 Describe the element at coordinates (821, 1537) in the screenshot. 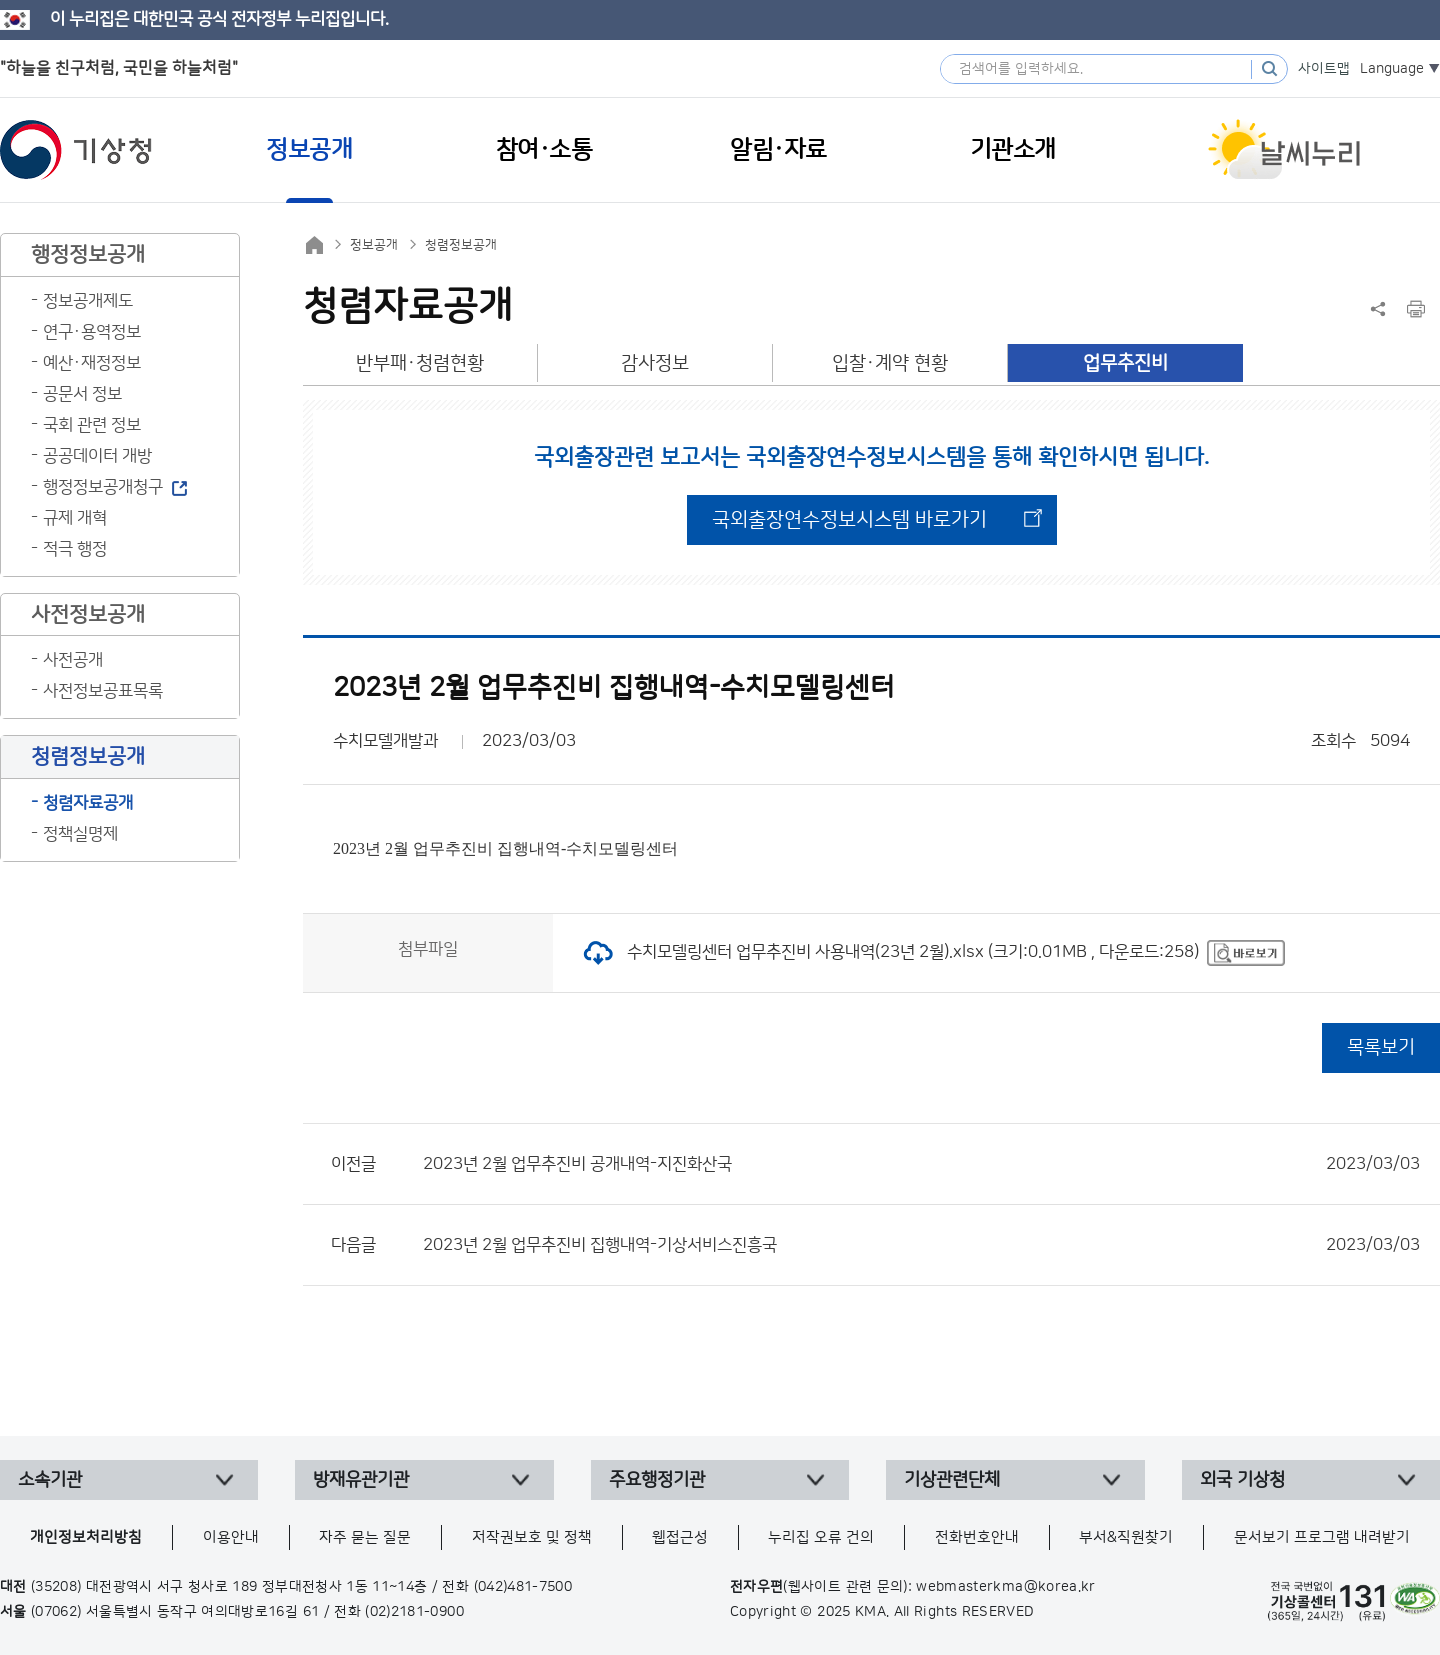

I see `누리집 오류 건의` at that location.